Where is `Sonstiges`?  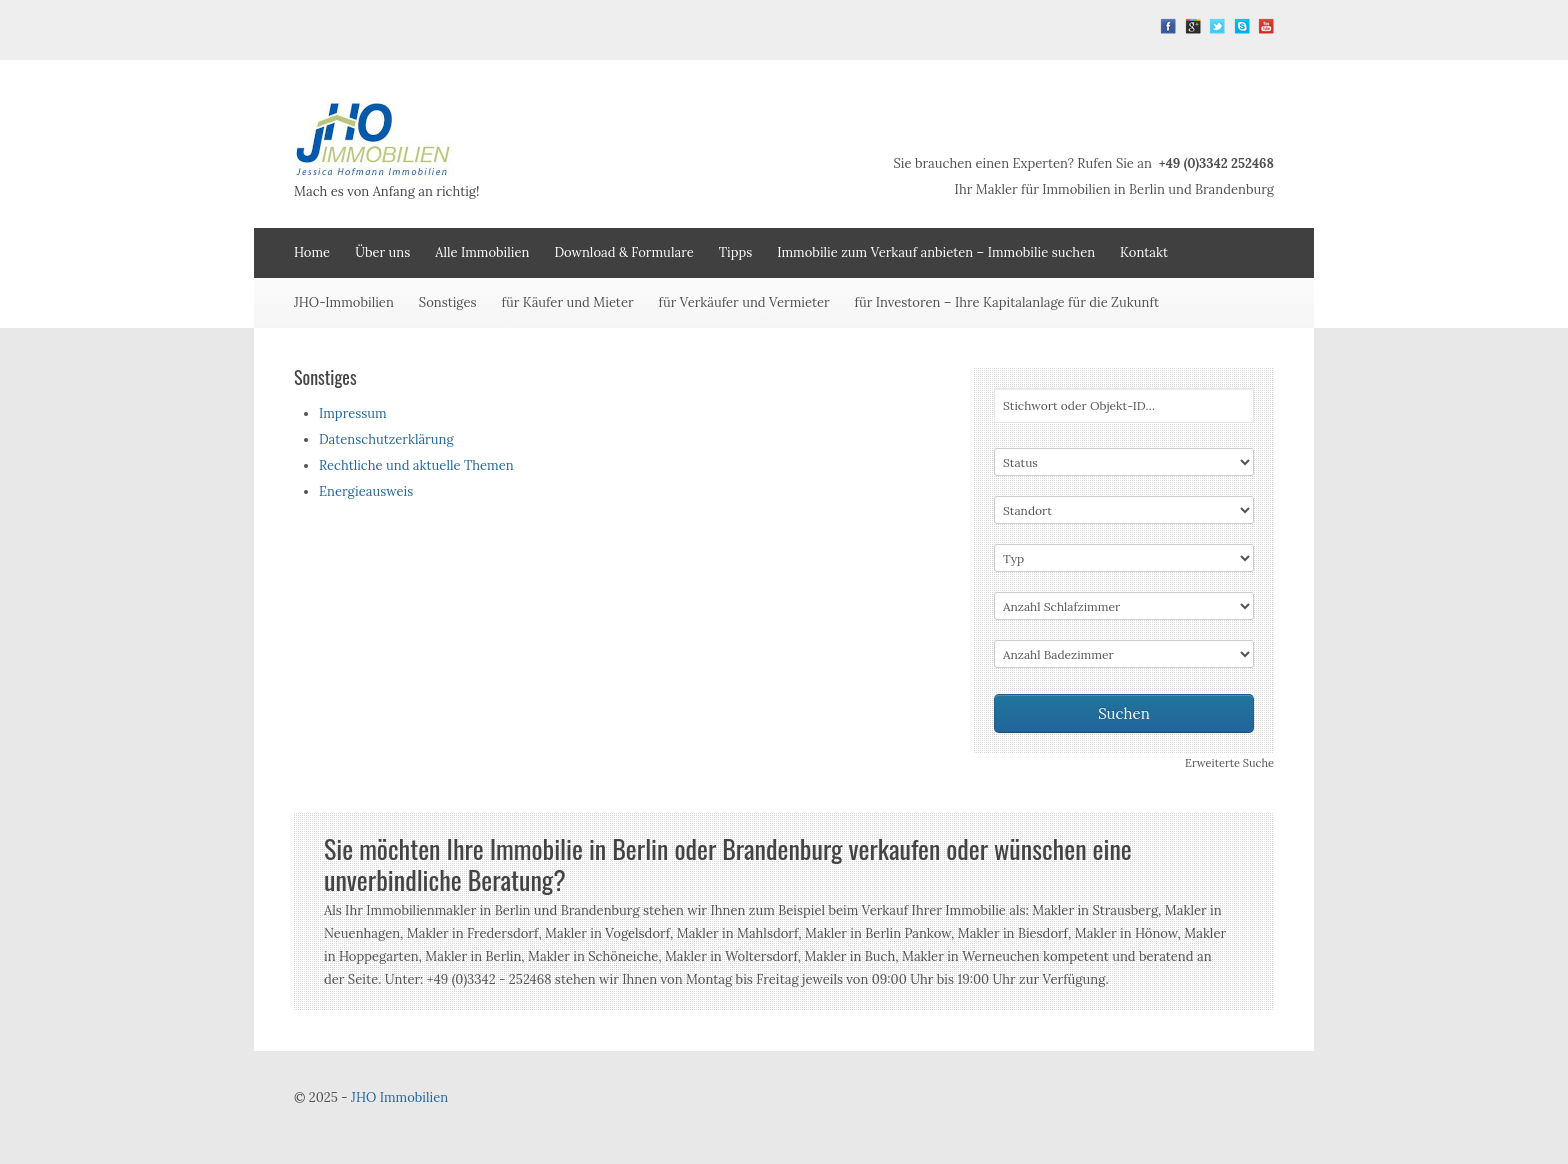
Sonstiges is located at coordinates (448, 302).